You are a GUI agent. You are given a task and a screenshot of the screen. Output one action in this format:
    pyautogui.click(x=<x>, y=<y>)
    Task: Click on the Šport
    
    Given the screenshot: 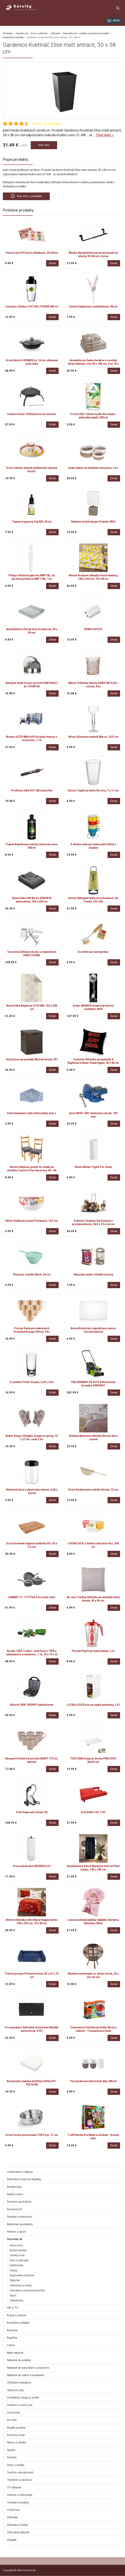 What is the action you would take?
    pyautogui.click(x=13, y=2295)
    